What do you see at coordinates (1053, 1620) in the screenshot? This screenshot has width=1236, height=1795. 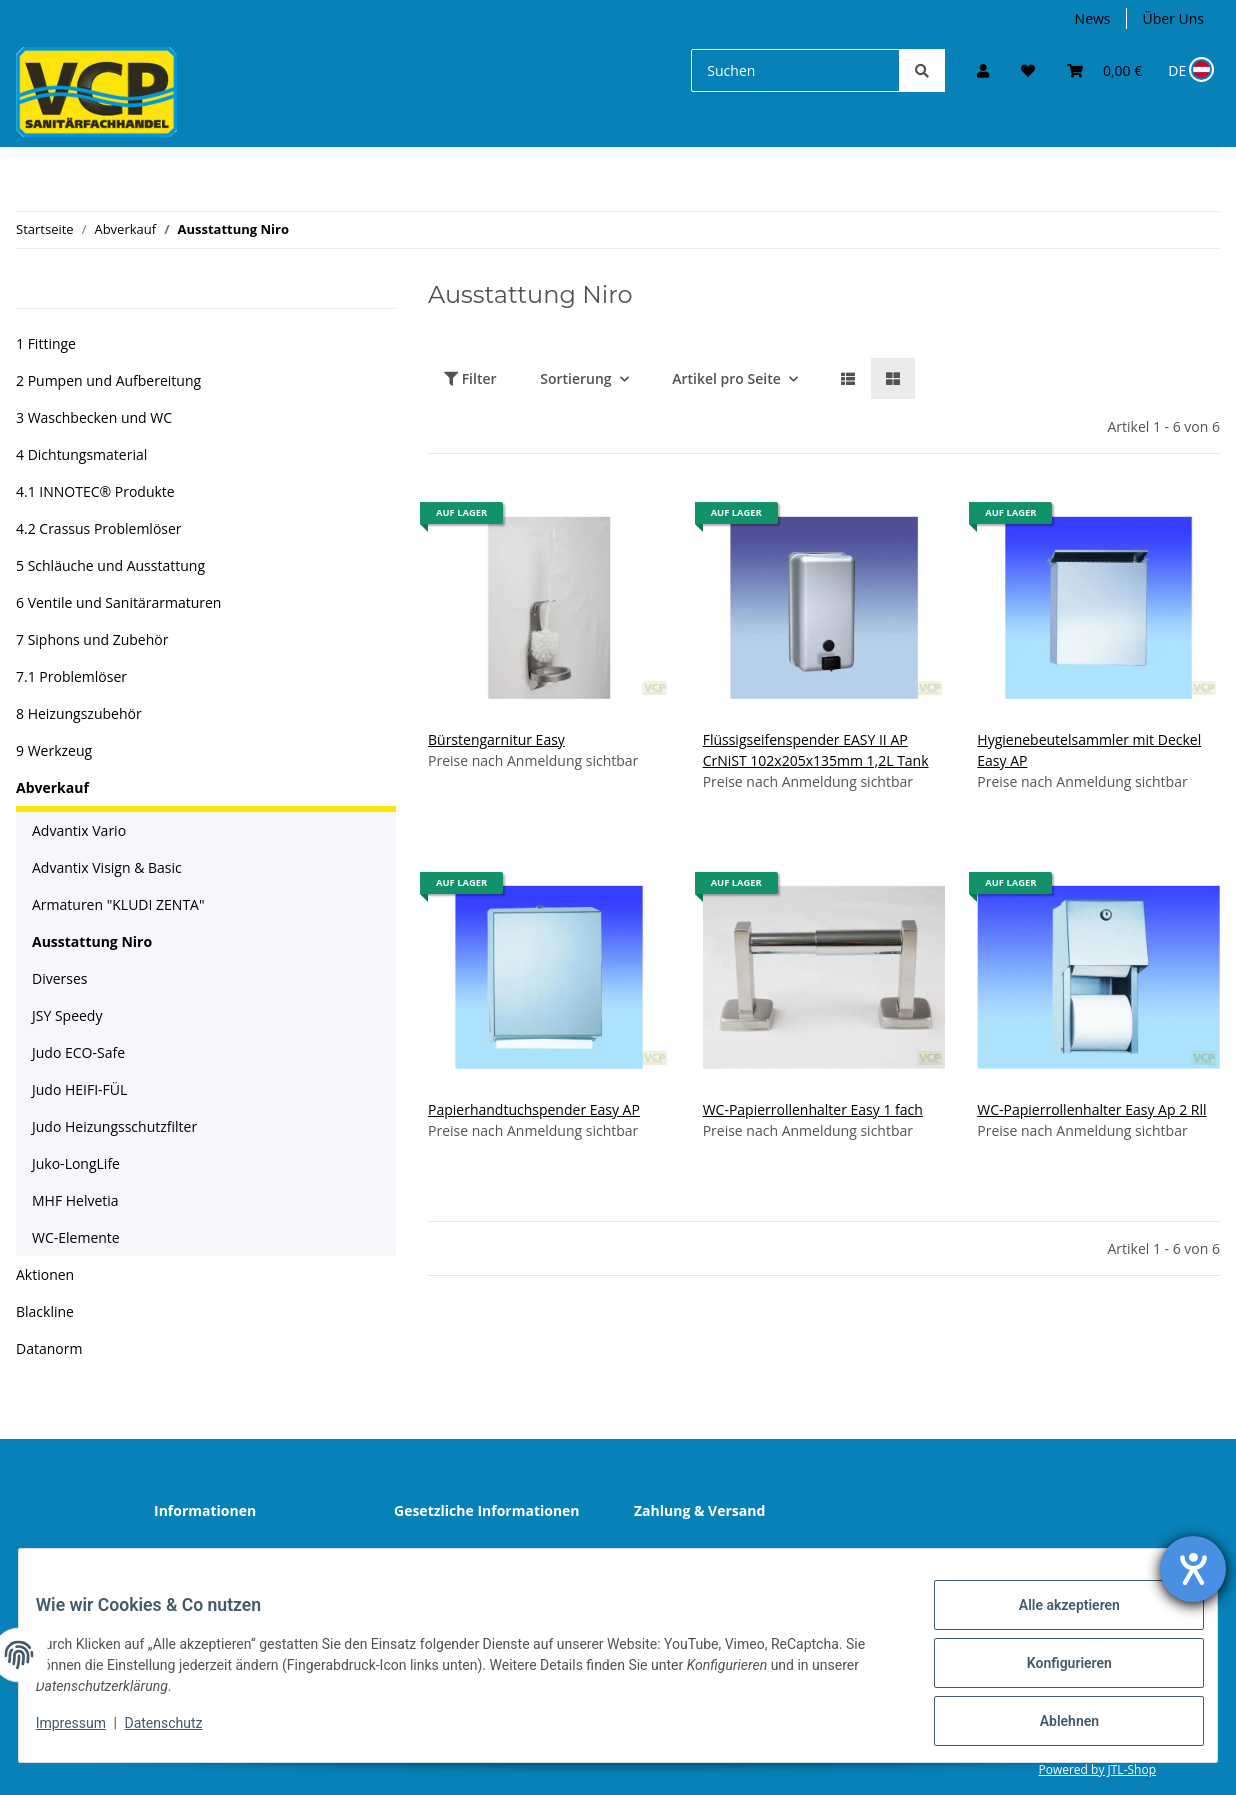 I see `Alle akzeptieren` at bounding box center [1053, 1620].